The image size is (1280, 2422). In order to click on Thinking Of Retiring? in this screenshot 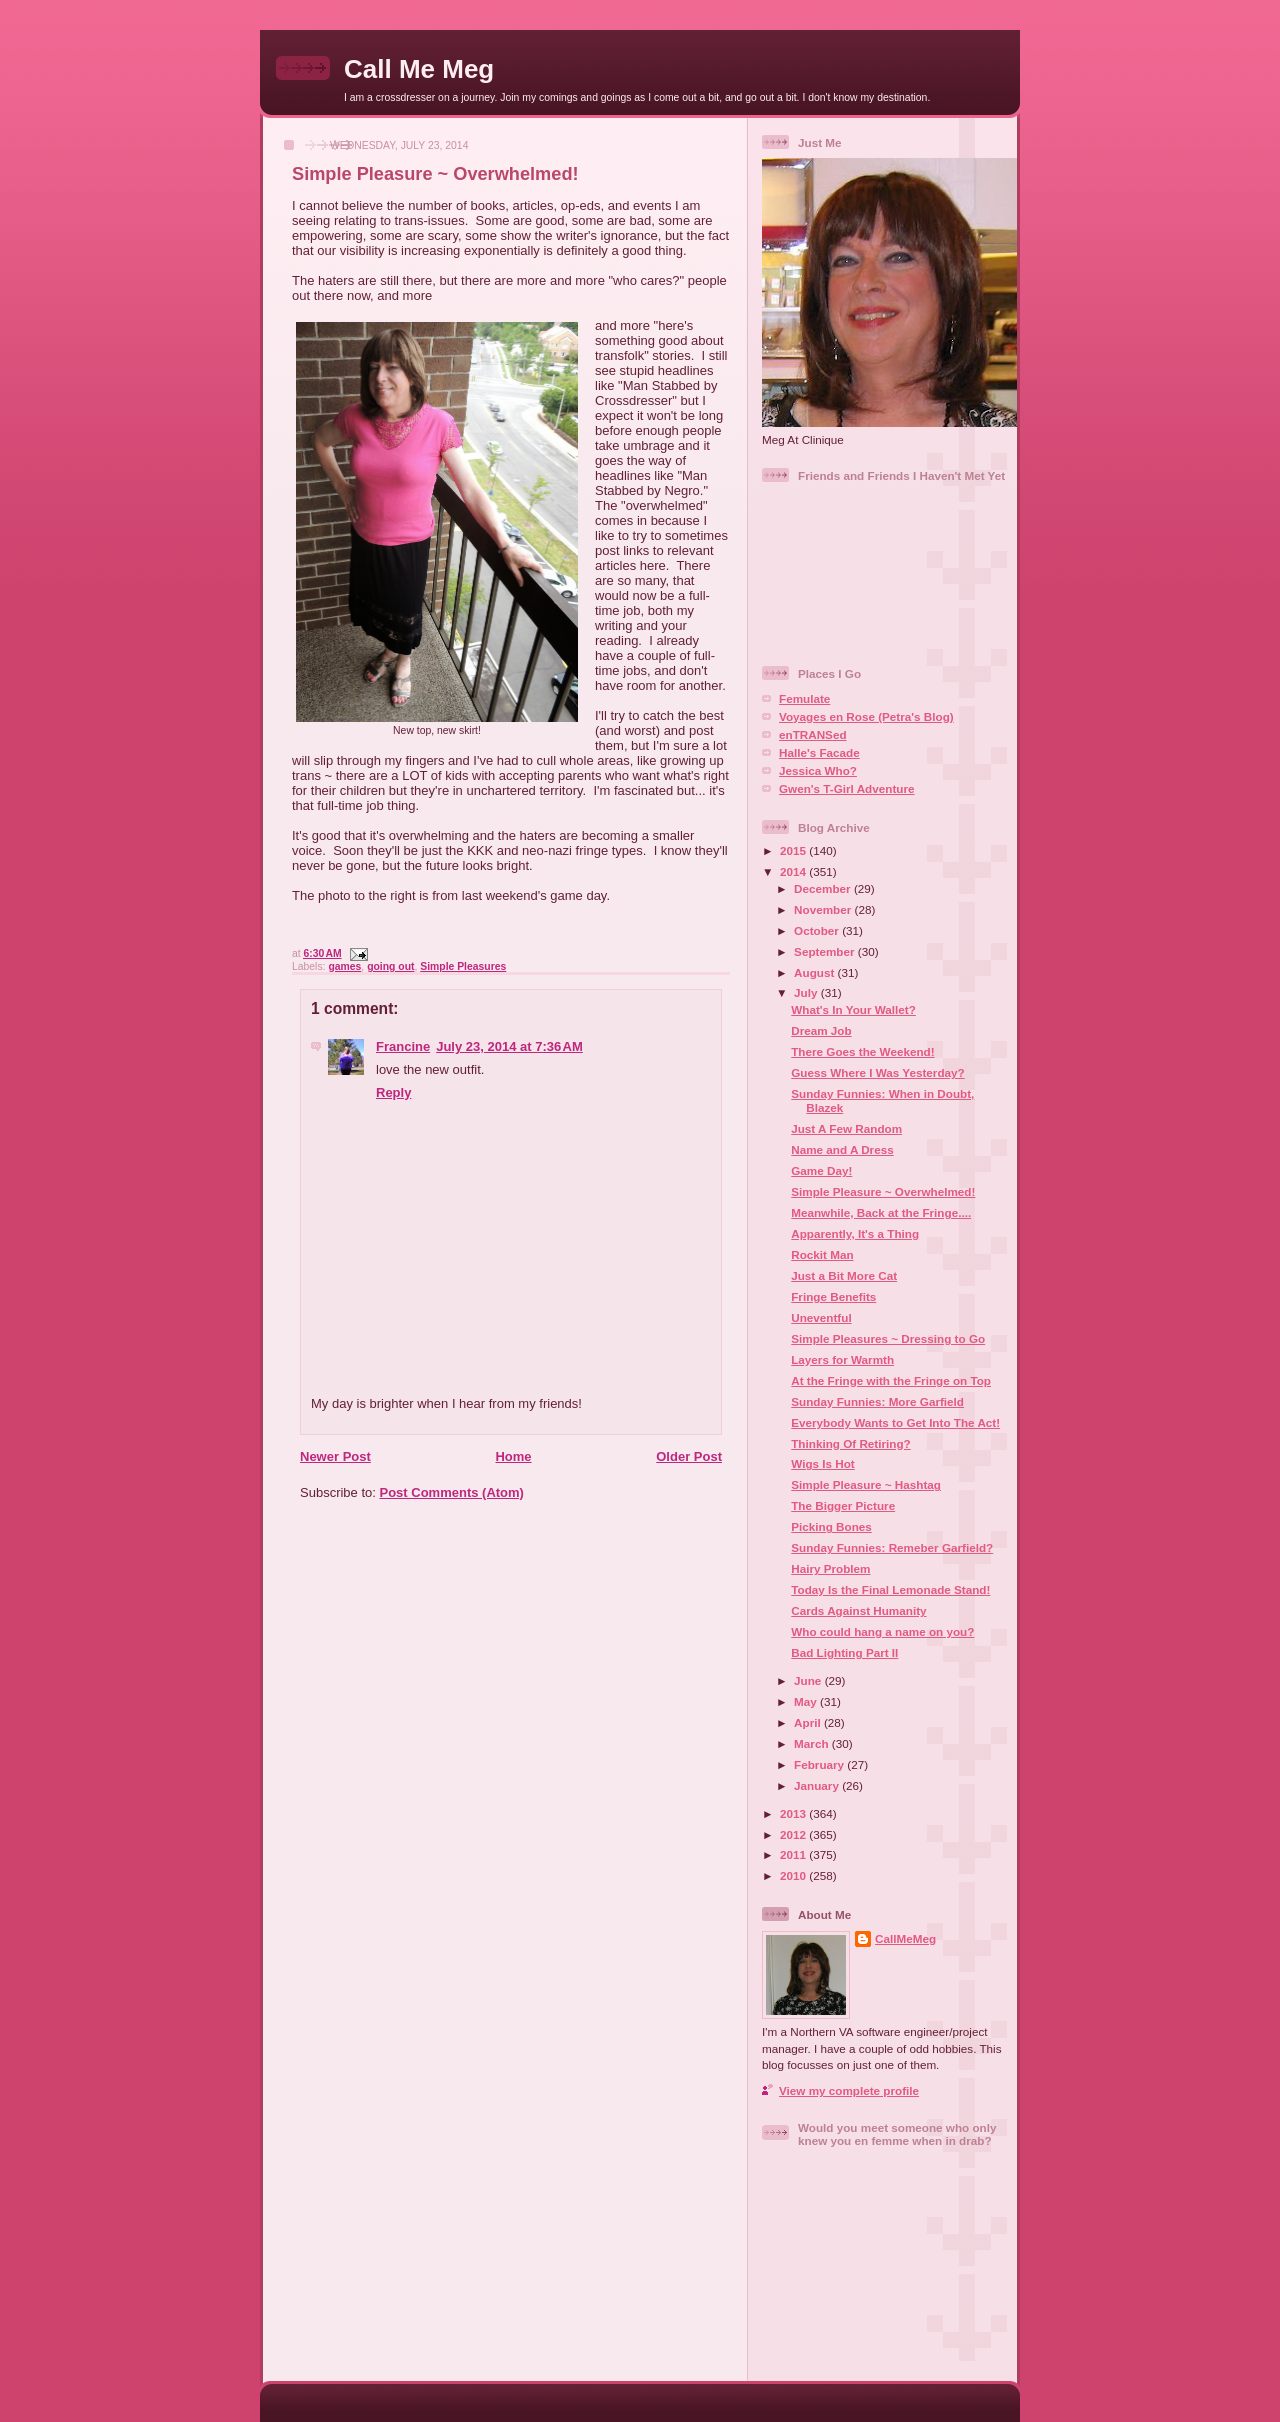, I will do `click(850, 1443)`.